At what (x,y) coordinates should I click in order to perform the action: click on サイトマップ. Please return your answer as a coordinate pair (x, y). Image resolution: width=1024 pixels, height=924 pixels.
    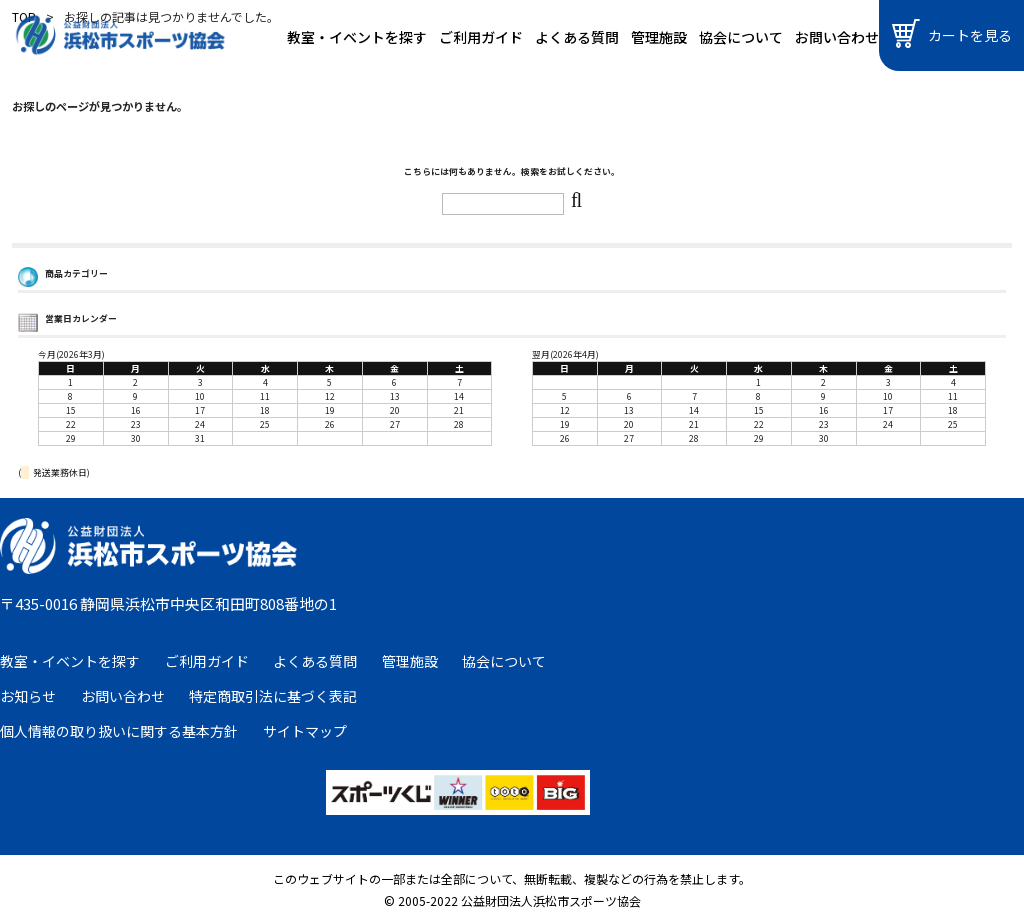
    Looking at the image, I should click on (305, 731).